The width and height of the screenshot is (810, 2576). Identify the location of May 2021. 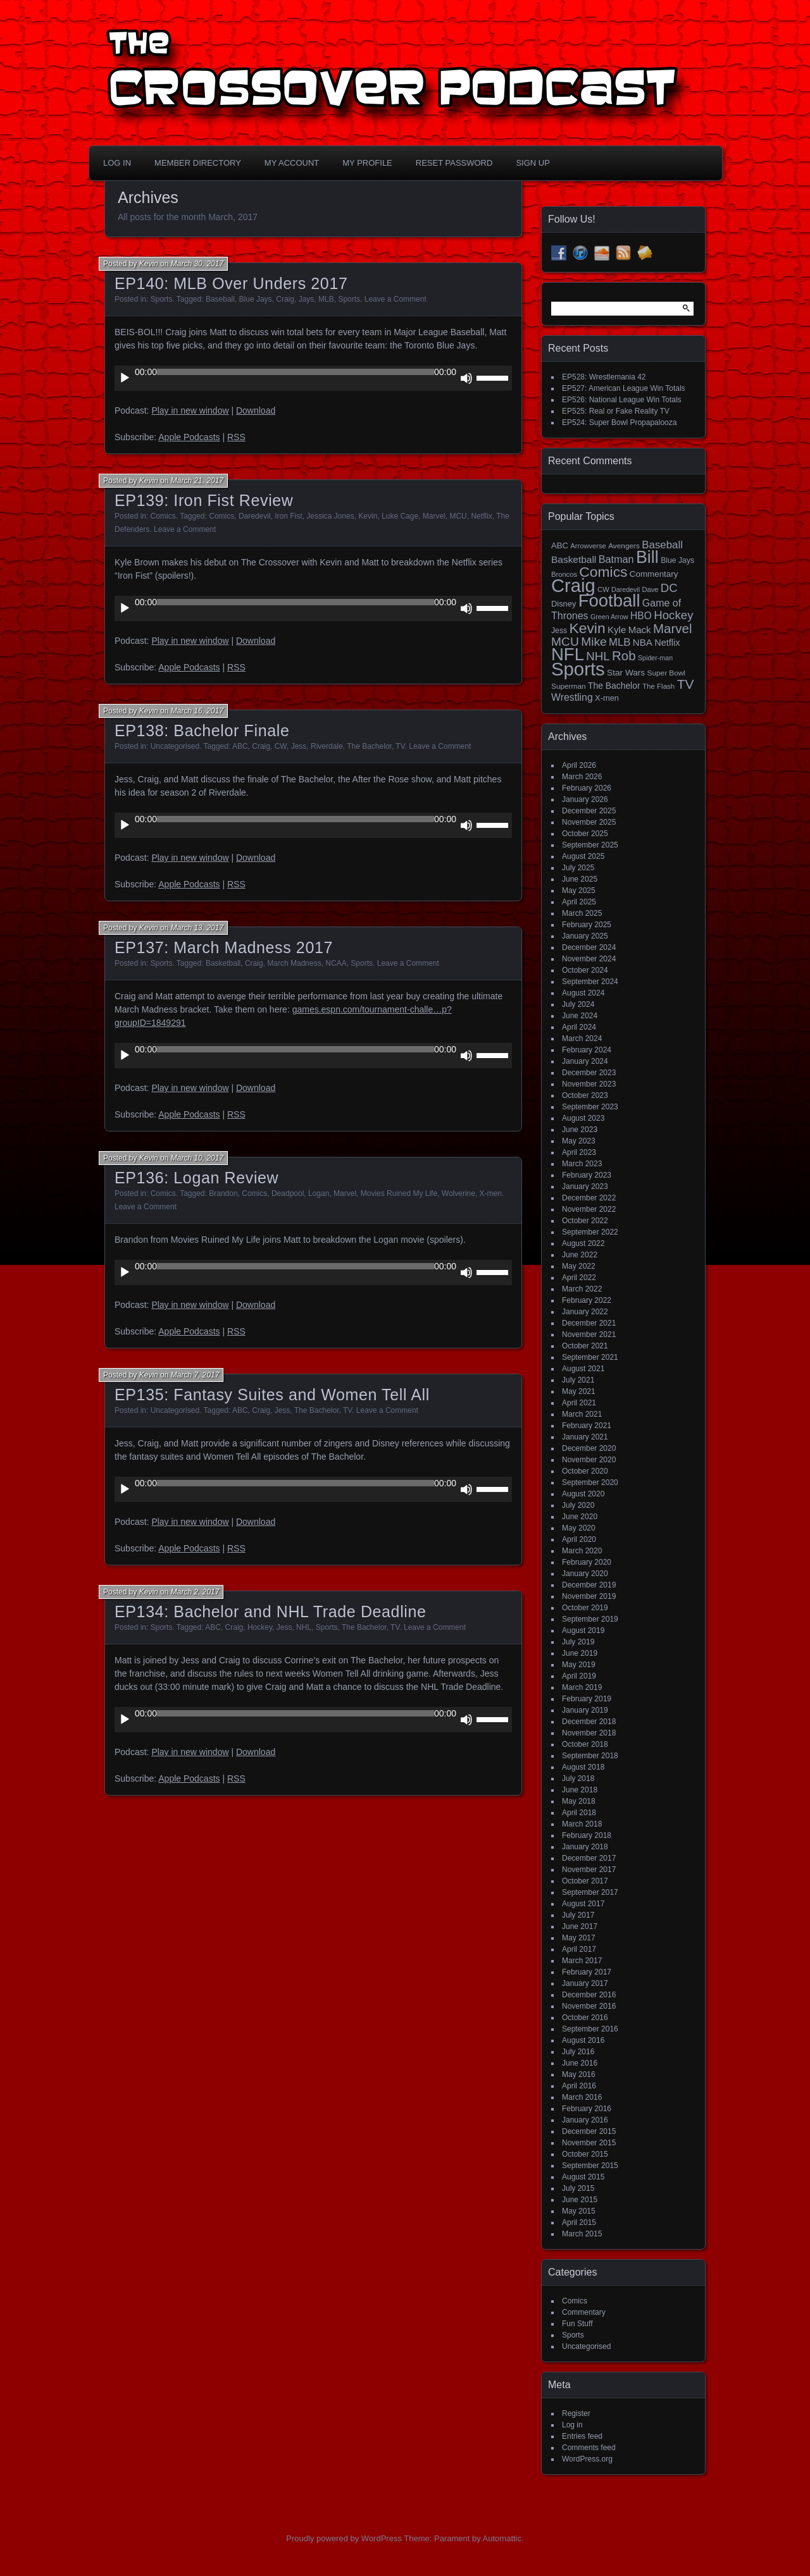
(578, 1391).